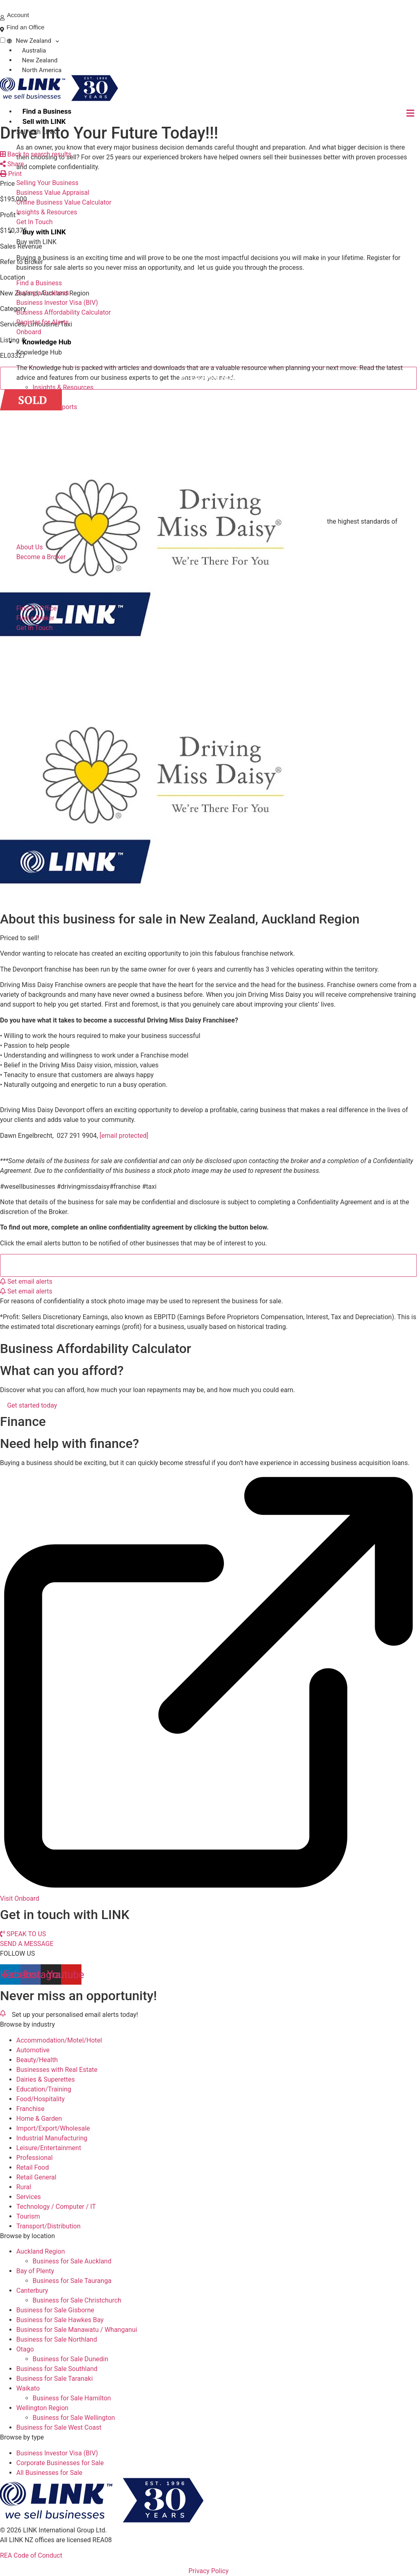  I want to click on Find an Office, so click(25, 27).